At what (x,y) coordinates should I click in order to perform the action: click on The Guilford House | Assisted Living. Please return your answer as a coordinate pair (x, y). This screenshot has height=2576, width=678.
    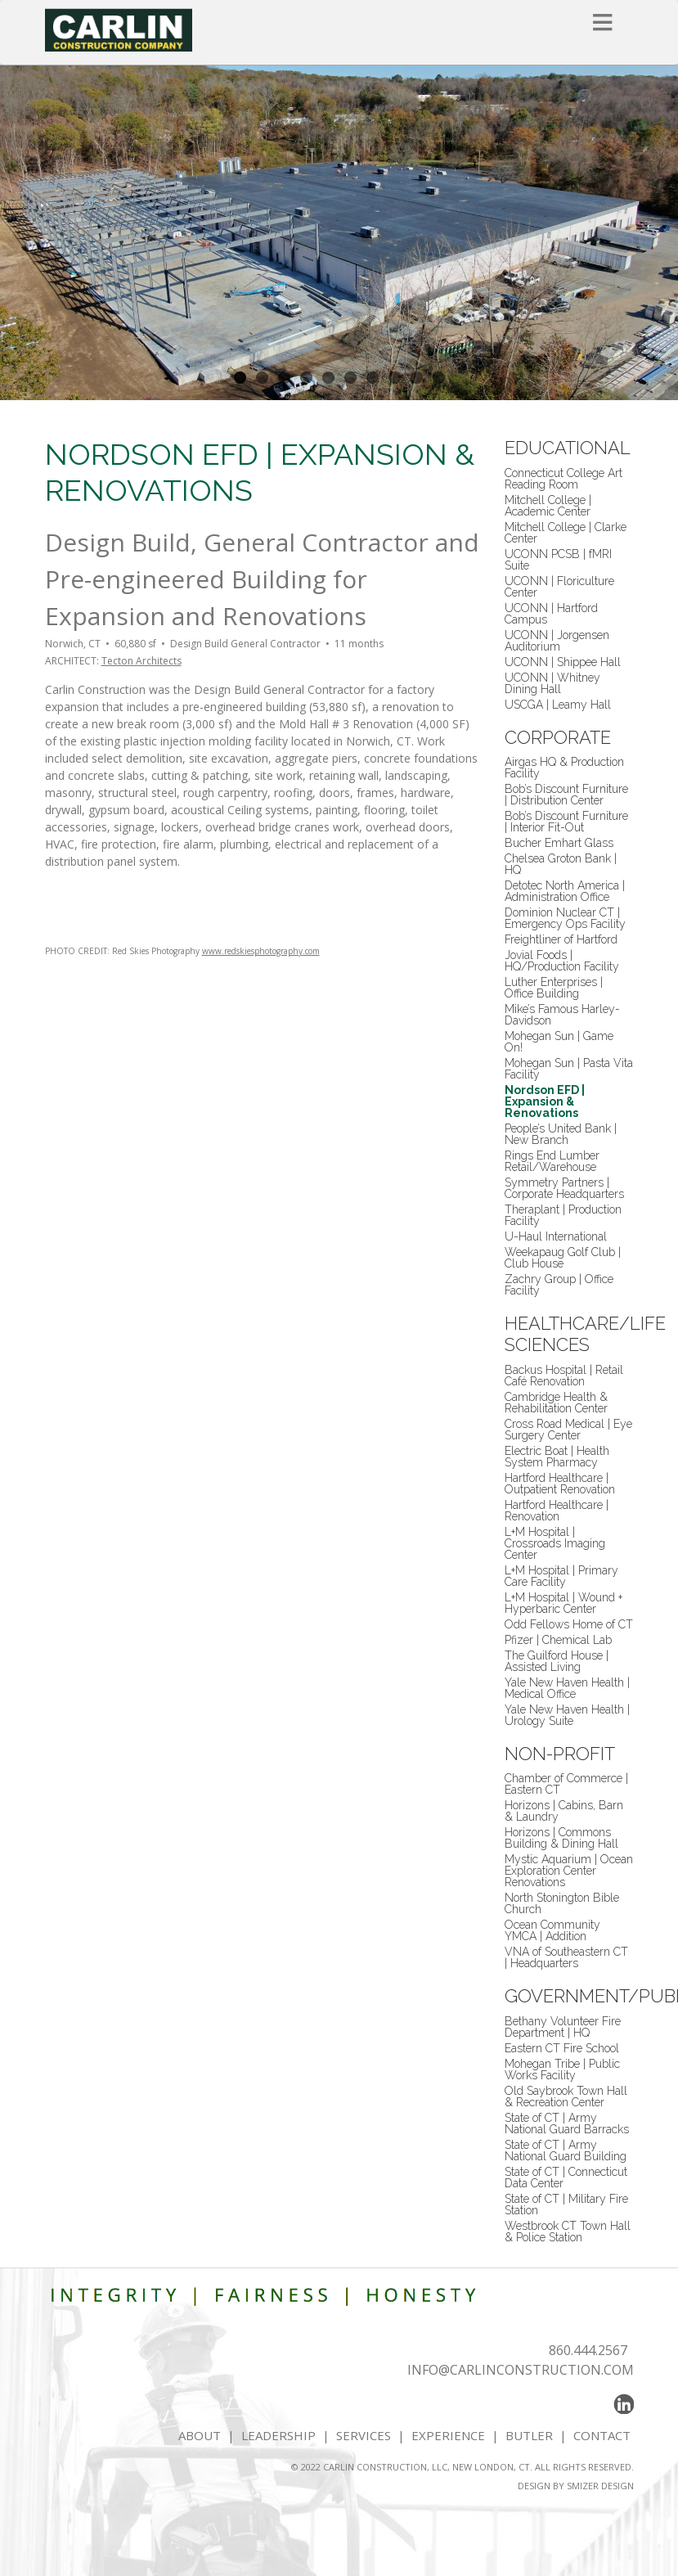
    Looking at the image, I should click on (556, 1661).